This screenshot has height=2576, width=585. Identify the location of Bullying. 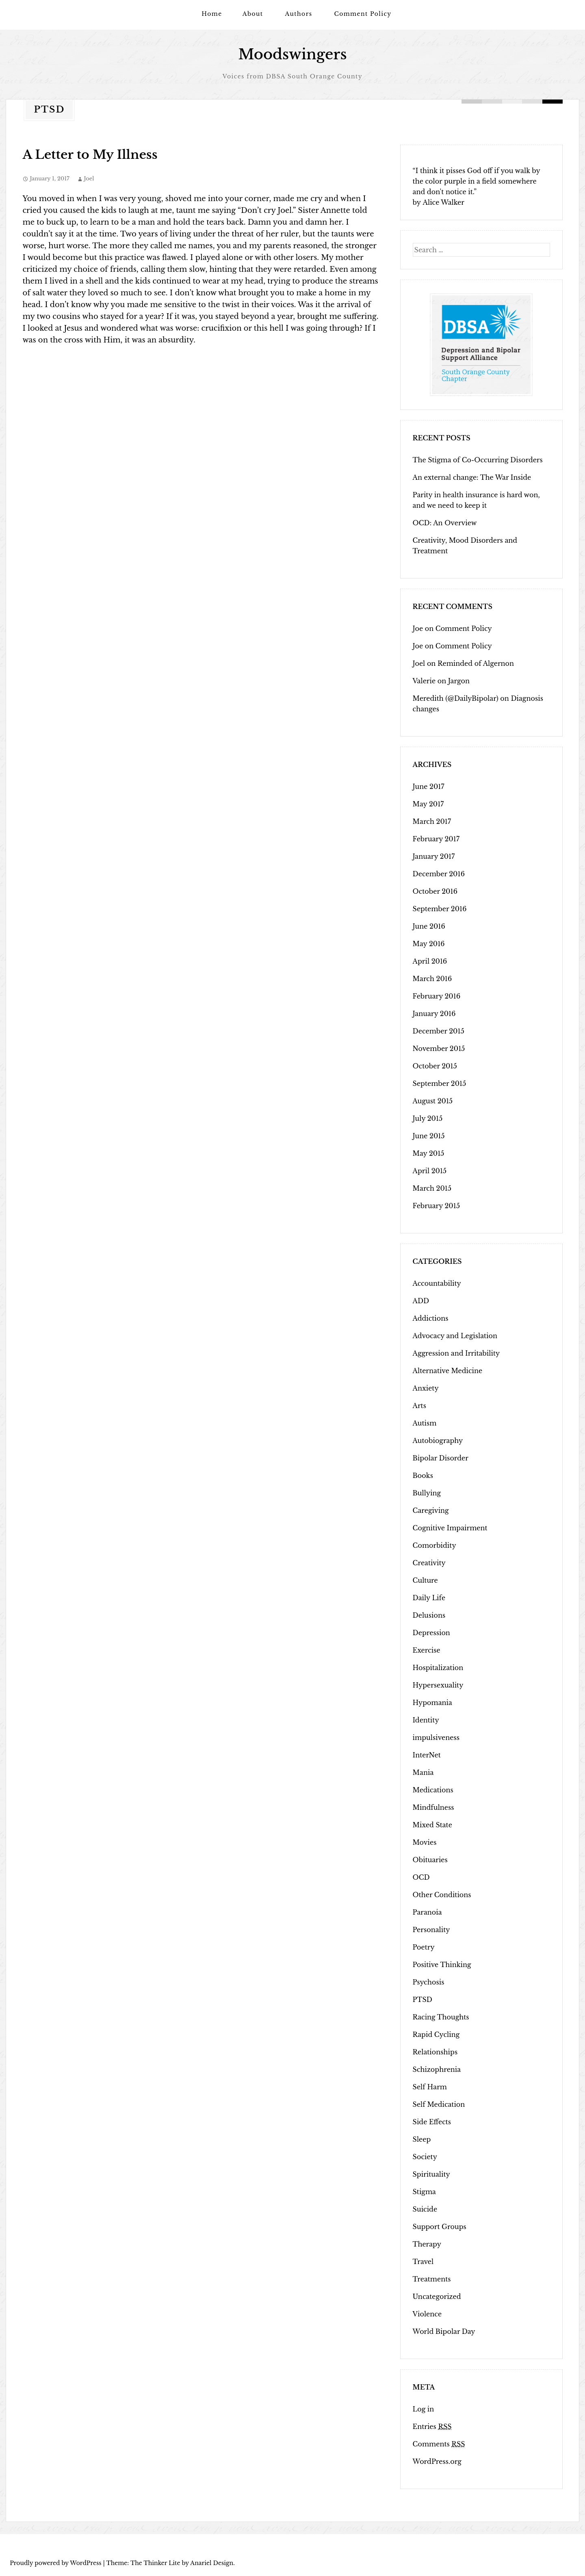
(427, 1493).